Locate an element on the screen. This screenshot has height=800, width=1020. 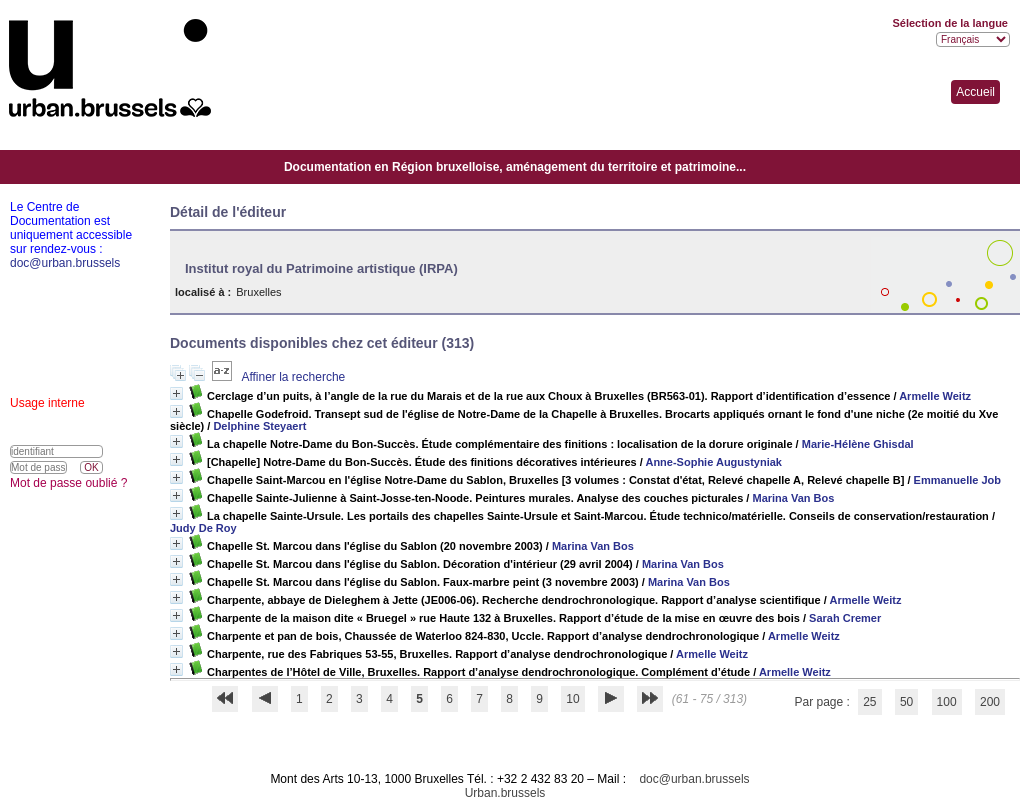
Accueil is located at coordinates (975, 92).